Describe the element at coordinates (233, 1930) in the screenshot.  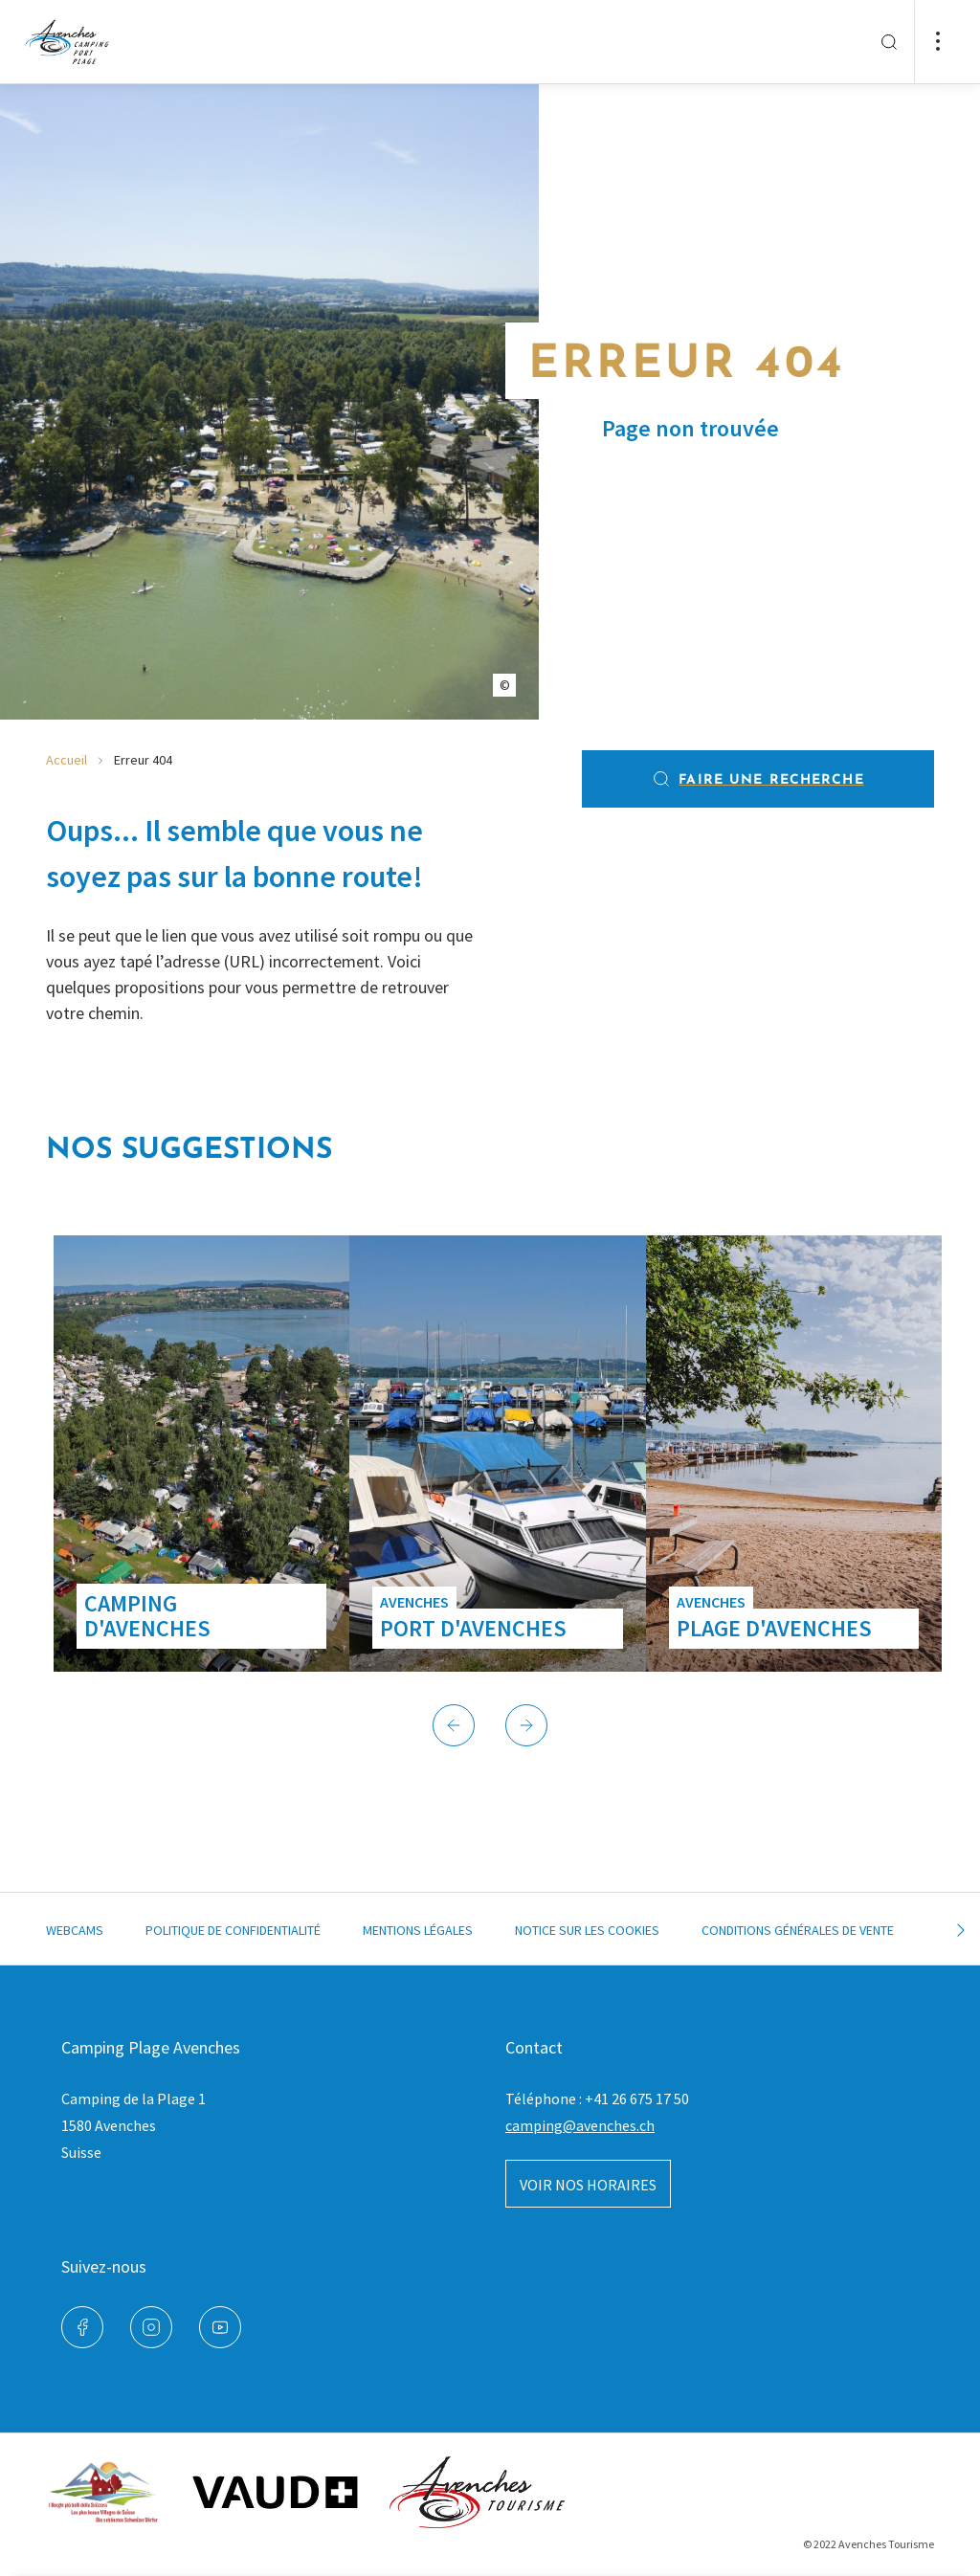
I see `Politique de confidentialité` at that location.